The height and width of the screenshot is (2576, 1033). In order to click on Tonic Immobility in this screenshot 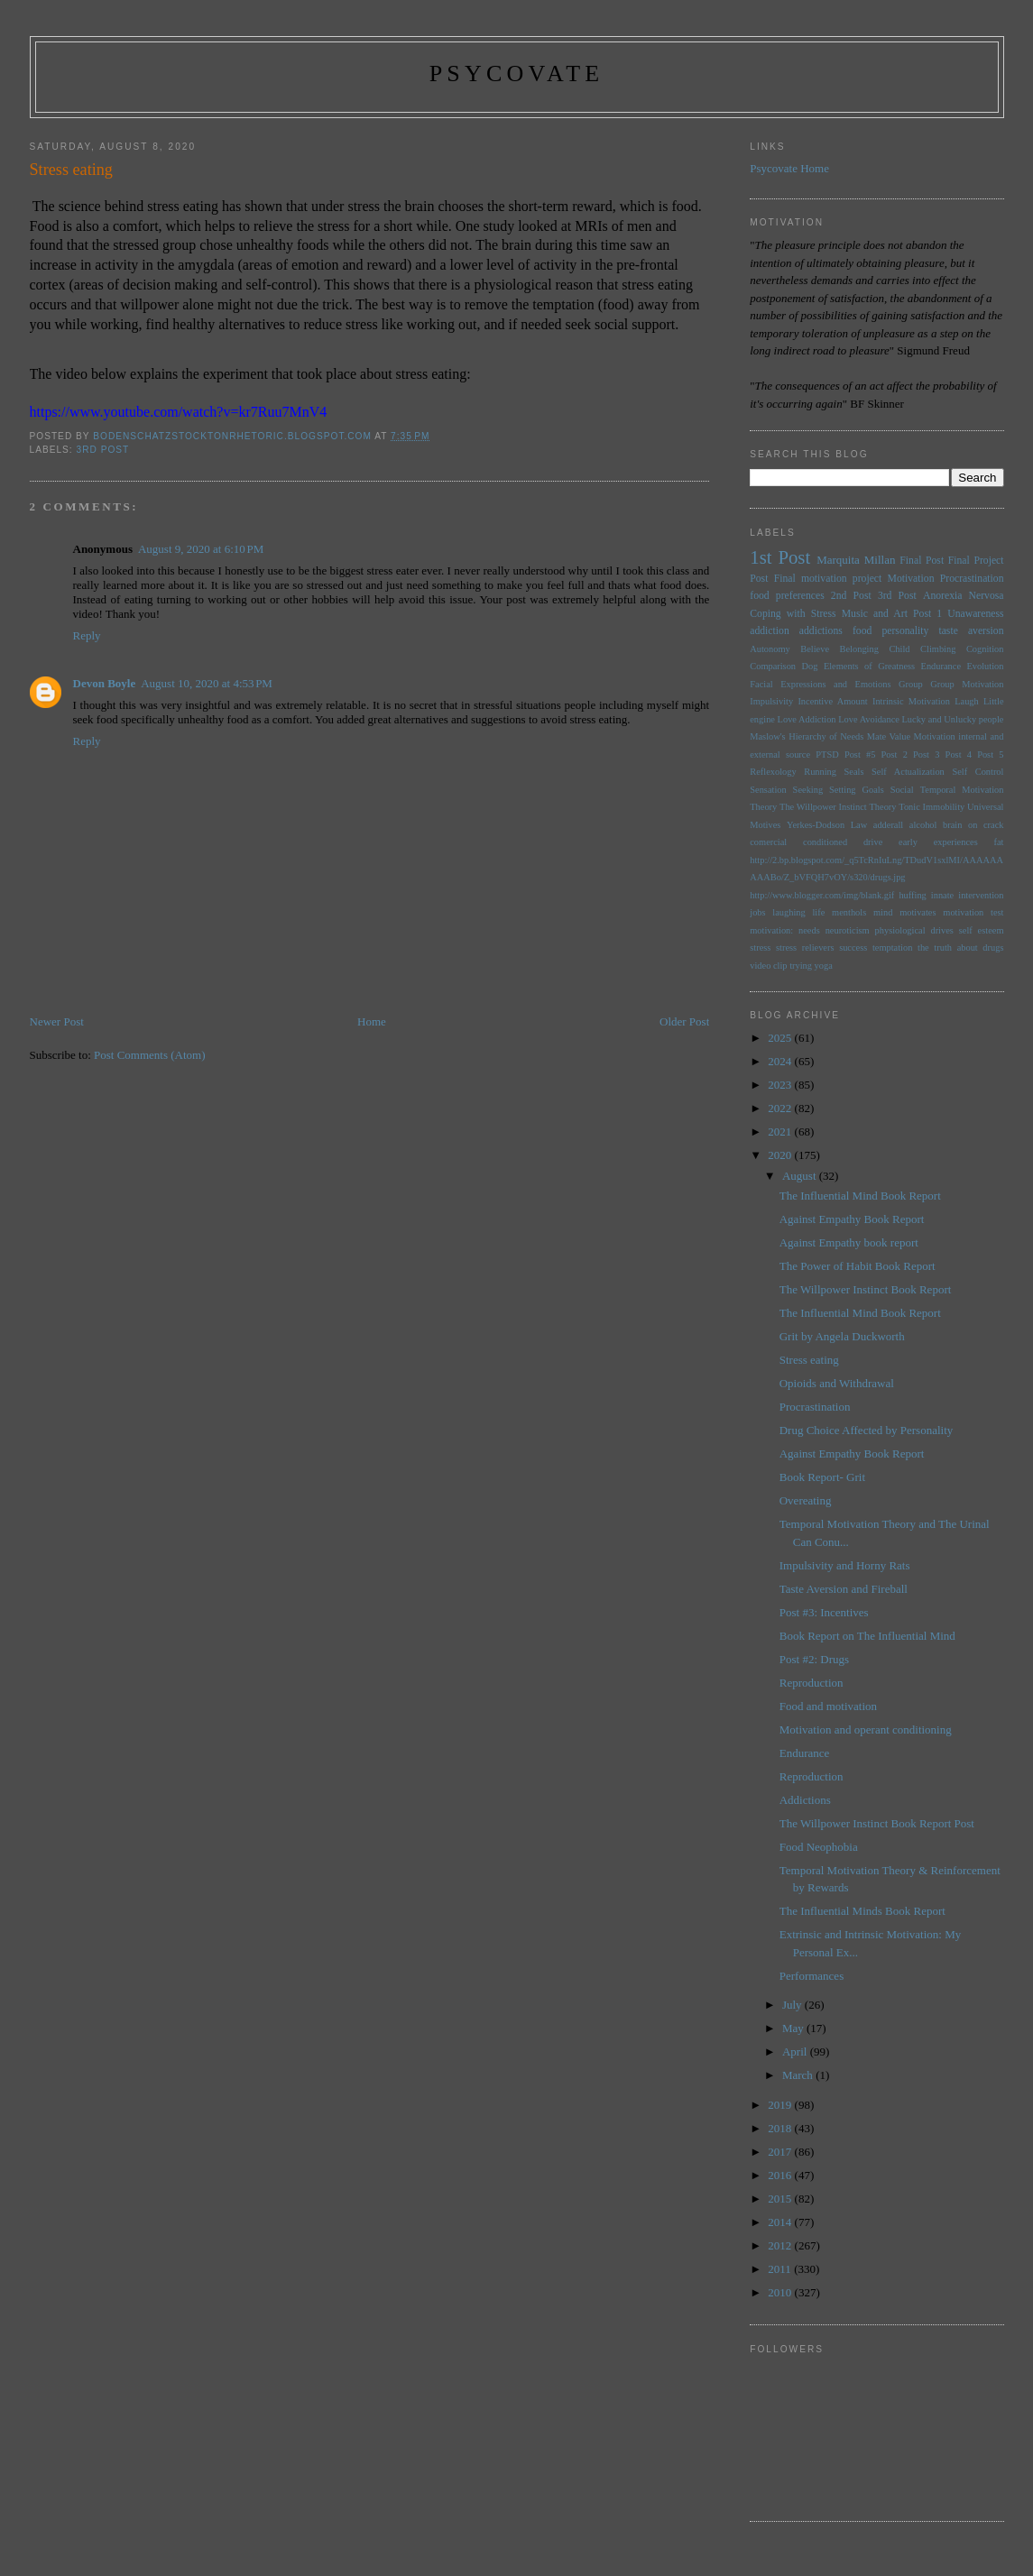, I will do `click(931, 807)`.